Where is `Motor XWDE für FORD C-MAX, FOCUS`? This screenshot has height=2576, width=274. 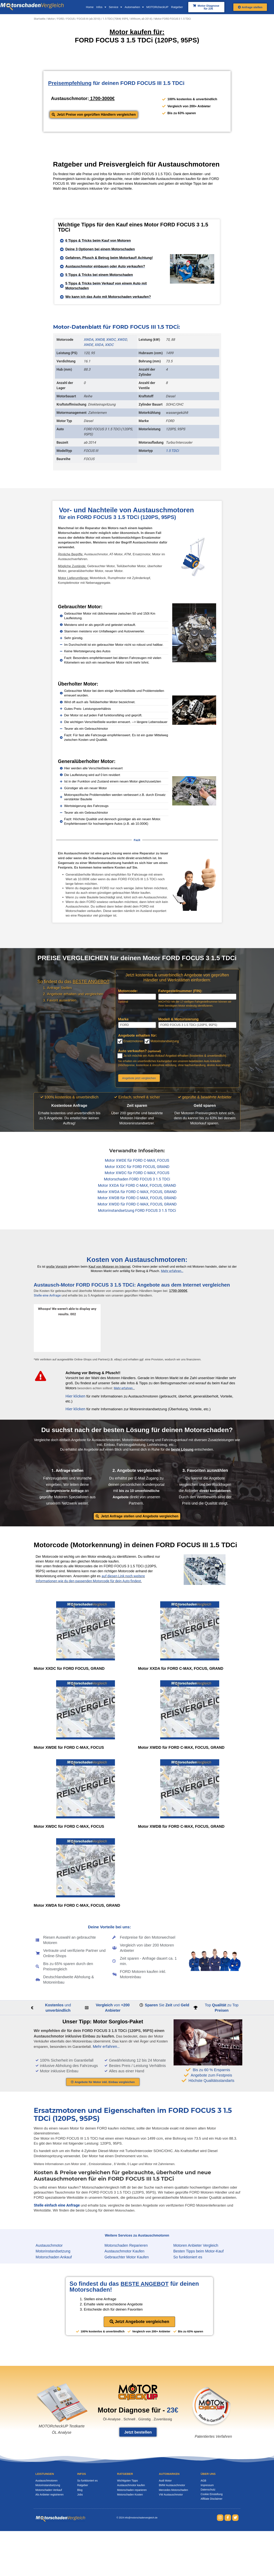
Motor XWDE für FORD C-MAX, FOCUS is located at coordinates (137, 1163).